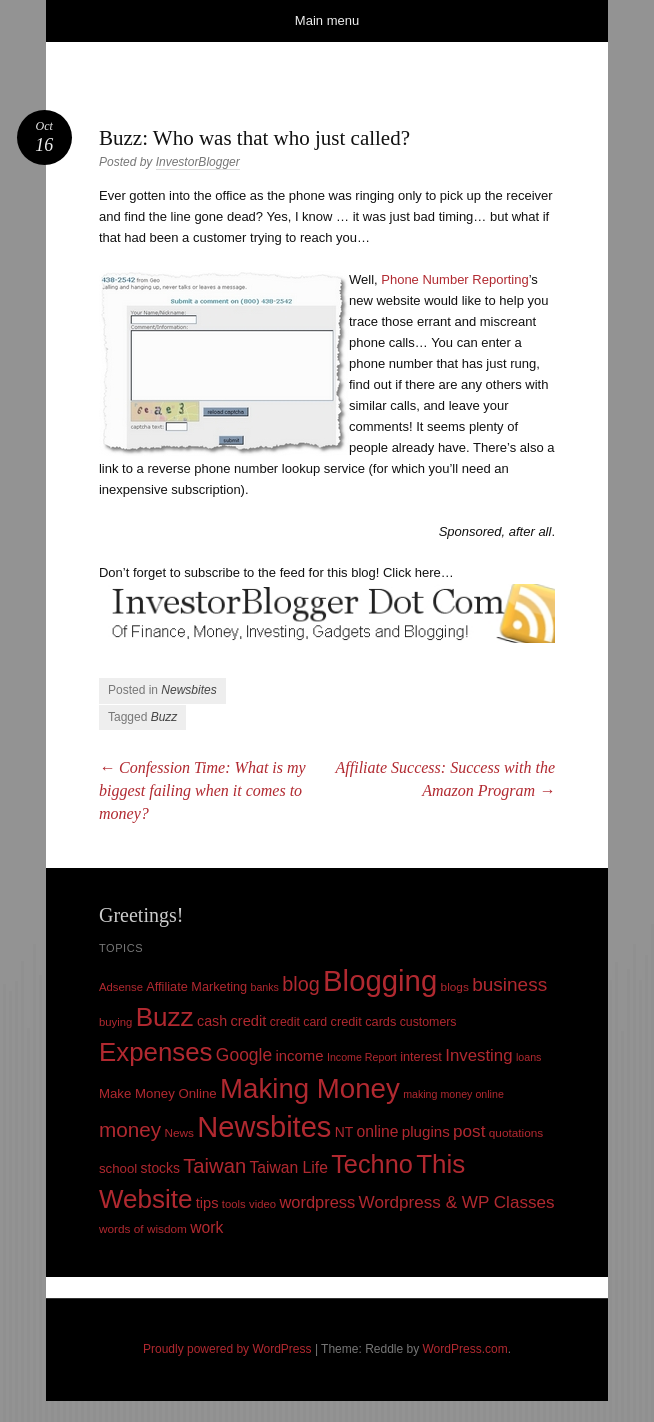 This screenshot has height=1422, width=654. What do you see at coordinates (206, 1227) in the screenshot?
I see `work [work (21 items)]` at bounding box center [206, 1227].